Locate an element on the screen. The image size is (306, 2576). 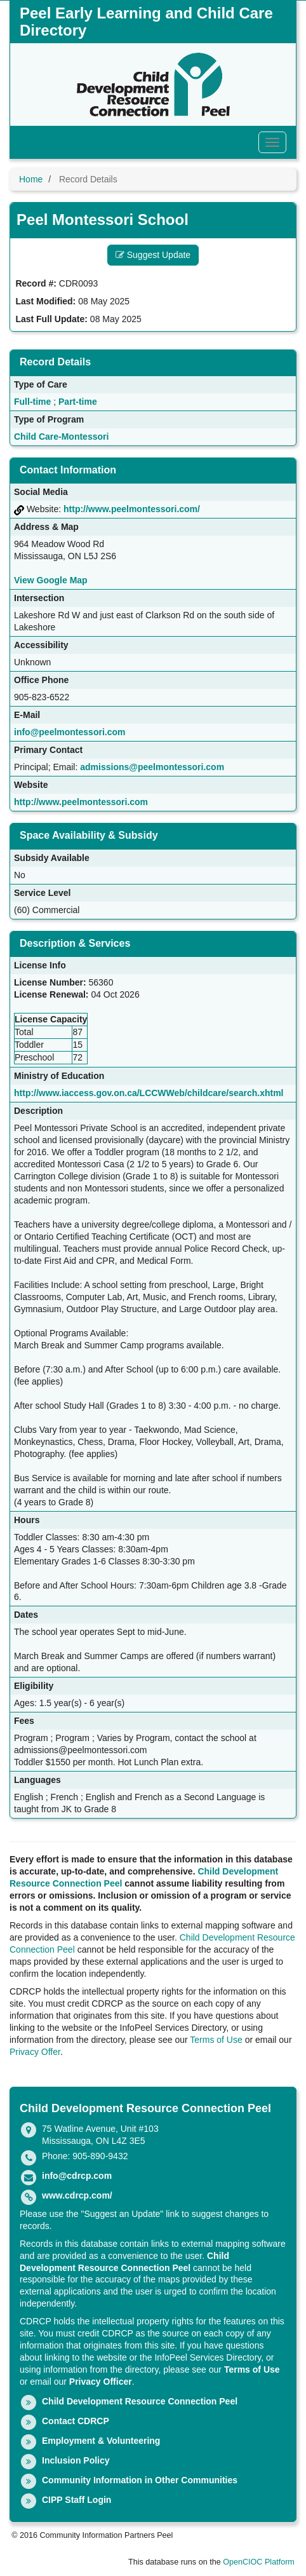
www.cdrcp.com/ is located at coordinates (77, 2195).